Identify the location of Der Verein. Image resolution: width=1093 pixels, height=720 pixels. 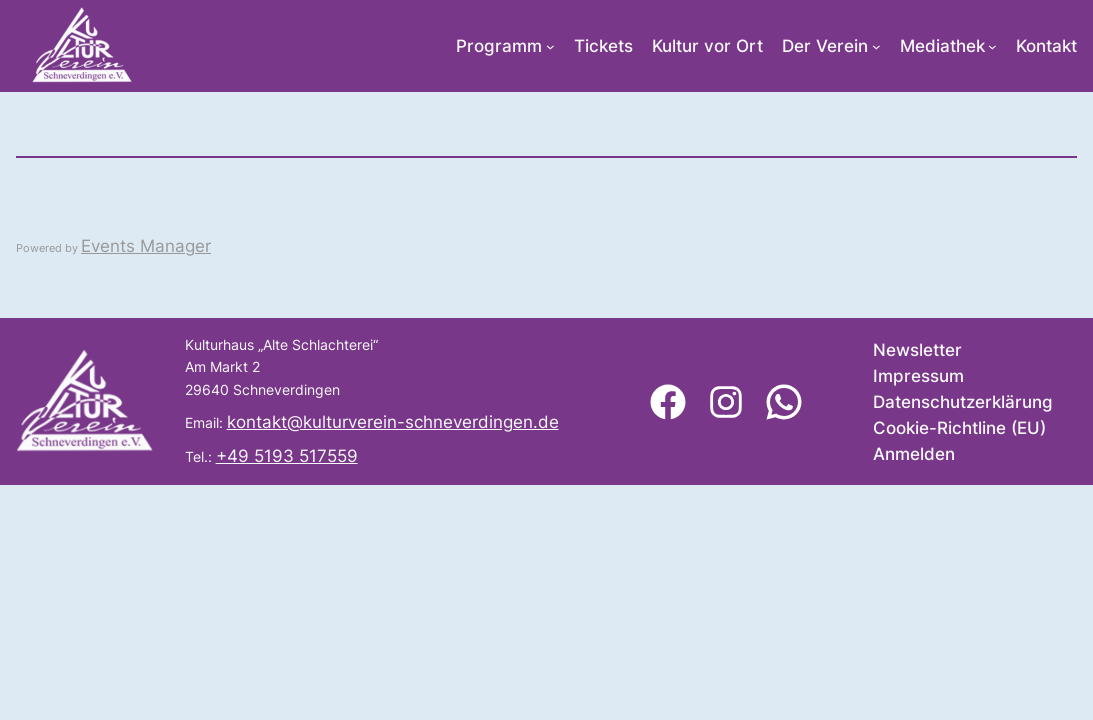
(825, 46).